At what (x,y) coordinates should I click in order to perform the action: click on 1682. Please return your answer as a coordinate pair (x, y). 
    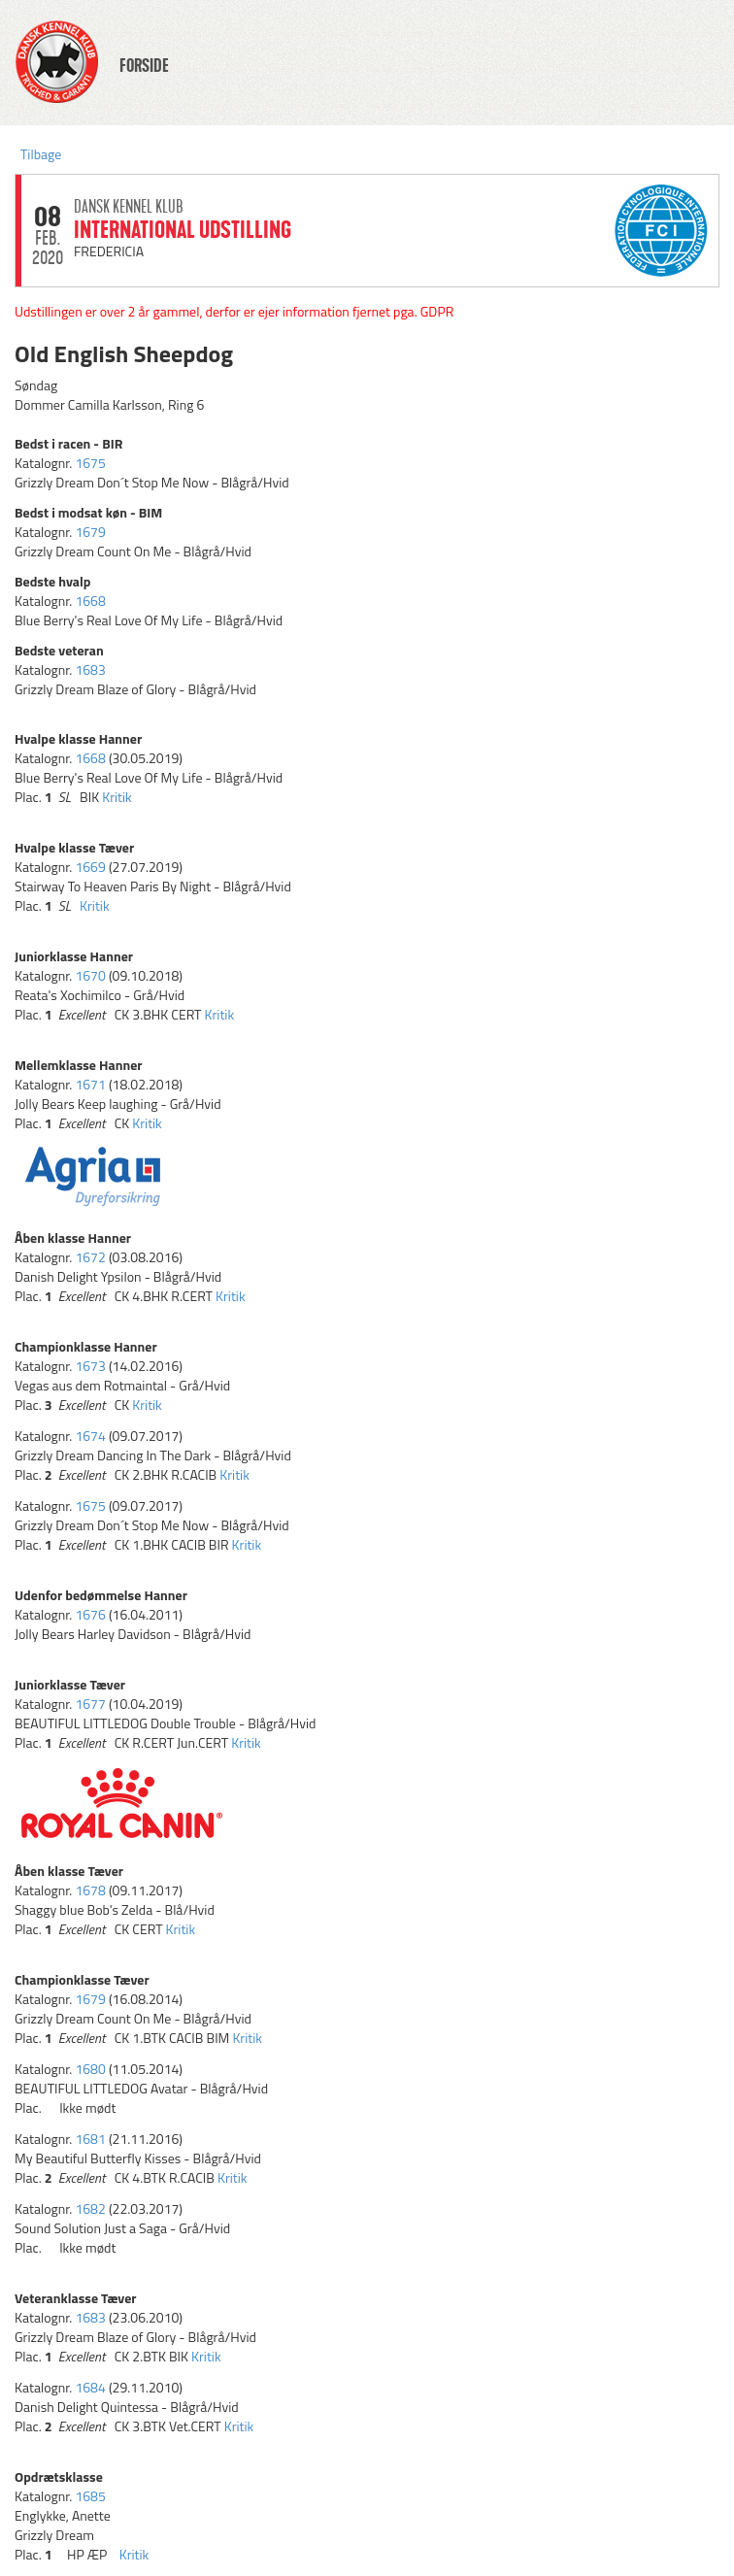
    Looking at the image, I should click on (90, 2208).